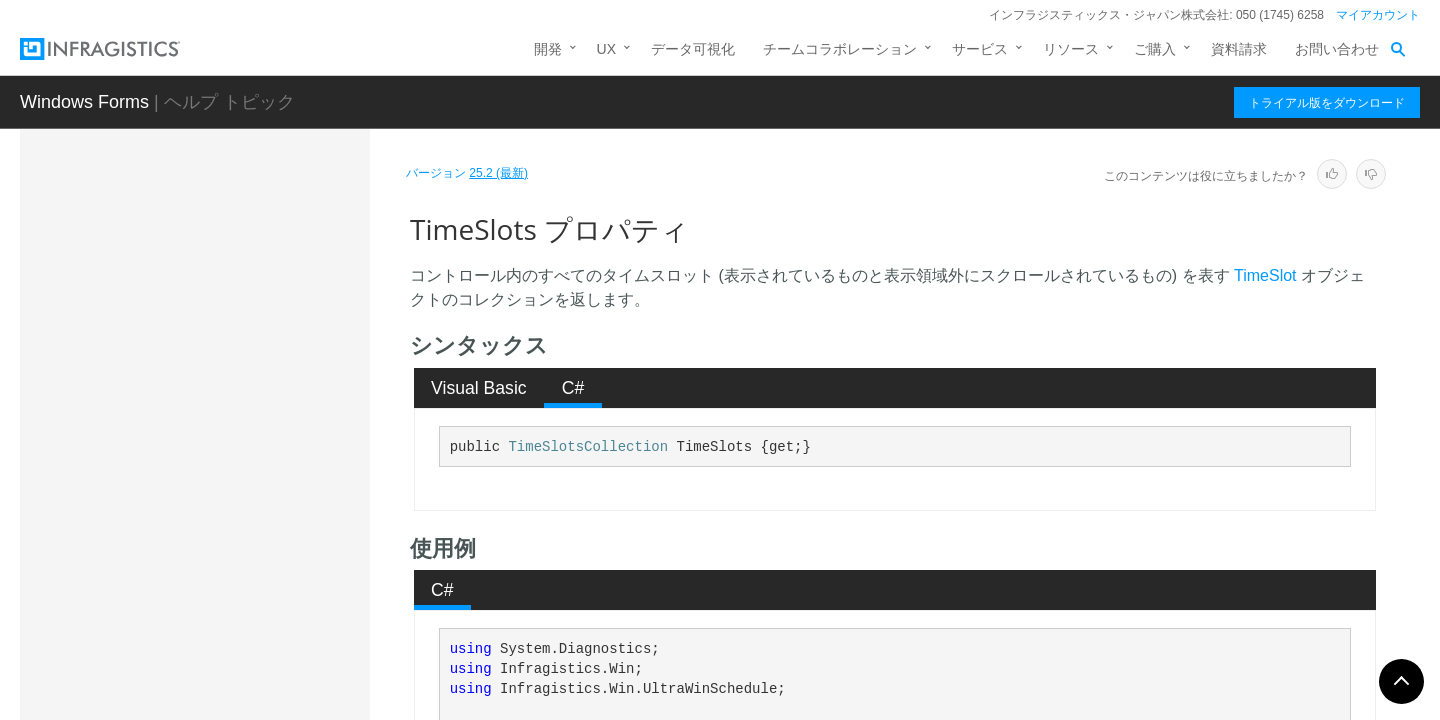 Image resolution: width=1440 pixels, height=720 pixels. What do you see at coordinates (1239, 49) in the screenshot?
I see `資料請求` at bounding box center [1239, 49].